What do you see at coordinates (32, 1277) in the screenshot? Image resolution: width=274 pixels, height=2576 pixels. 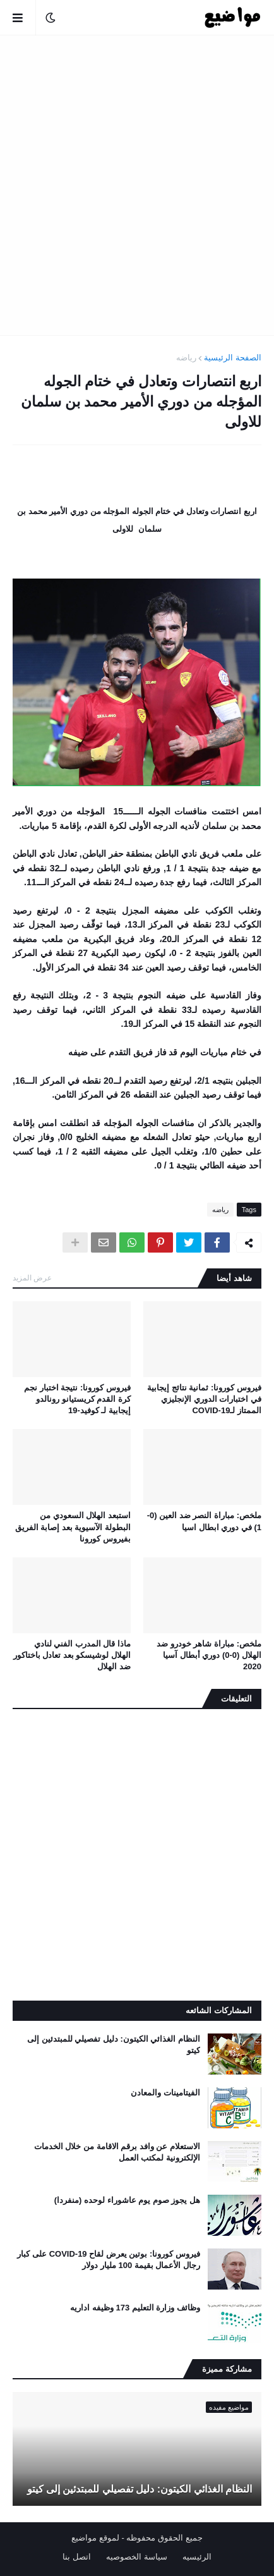 I see `عرض المزيد` at bounding box center [32, 1277].